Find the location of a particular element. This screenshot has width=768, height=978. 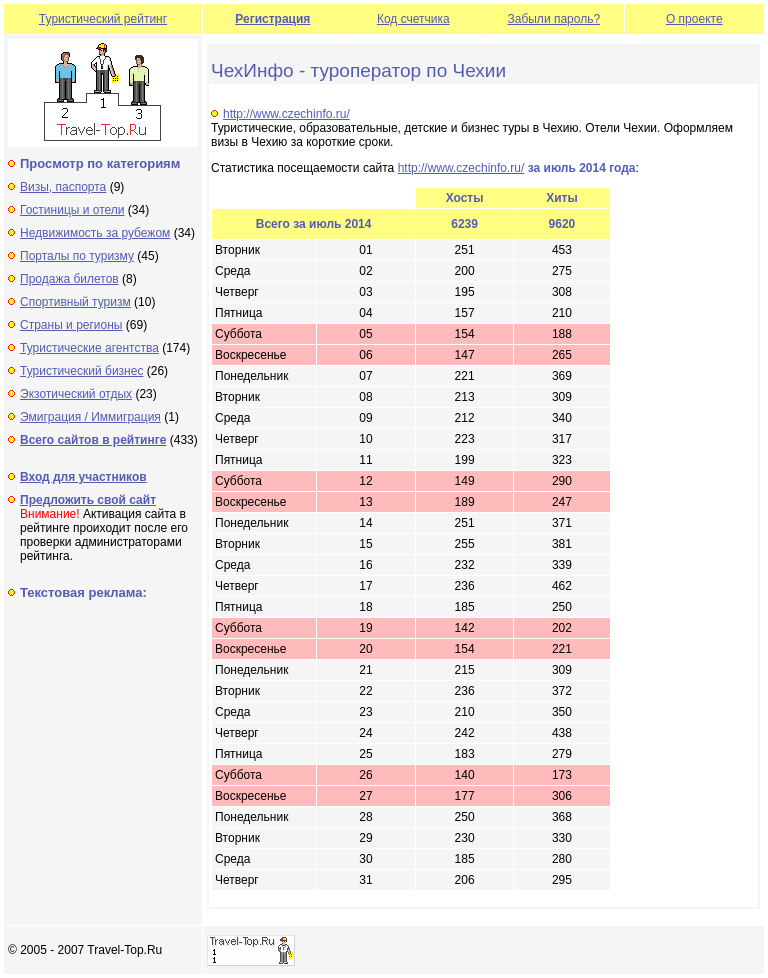

Продажа билетов is located at coordinates (69, 279).